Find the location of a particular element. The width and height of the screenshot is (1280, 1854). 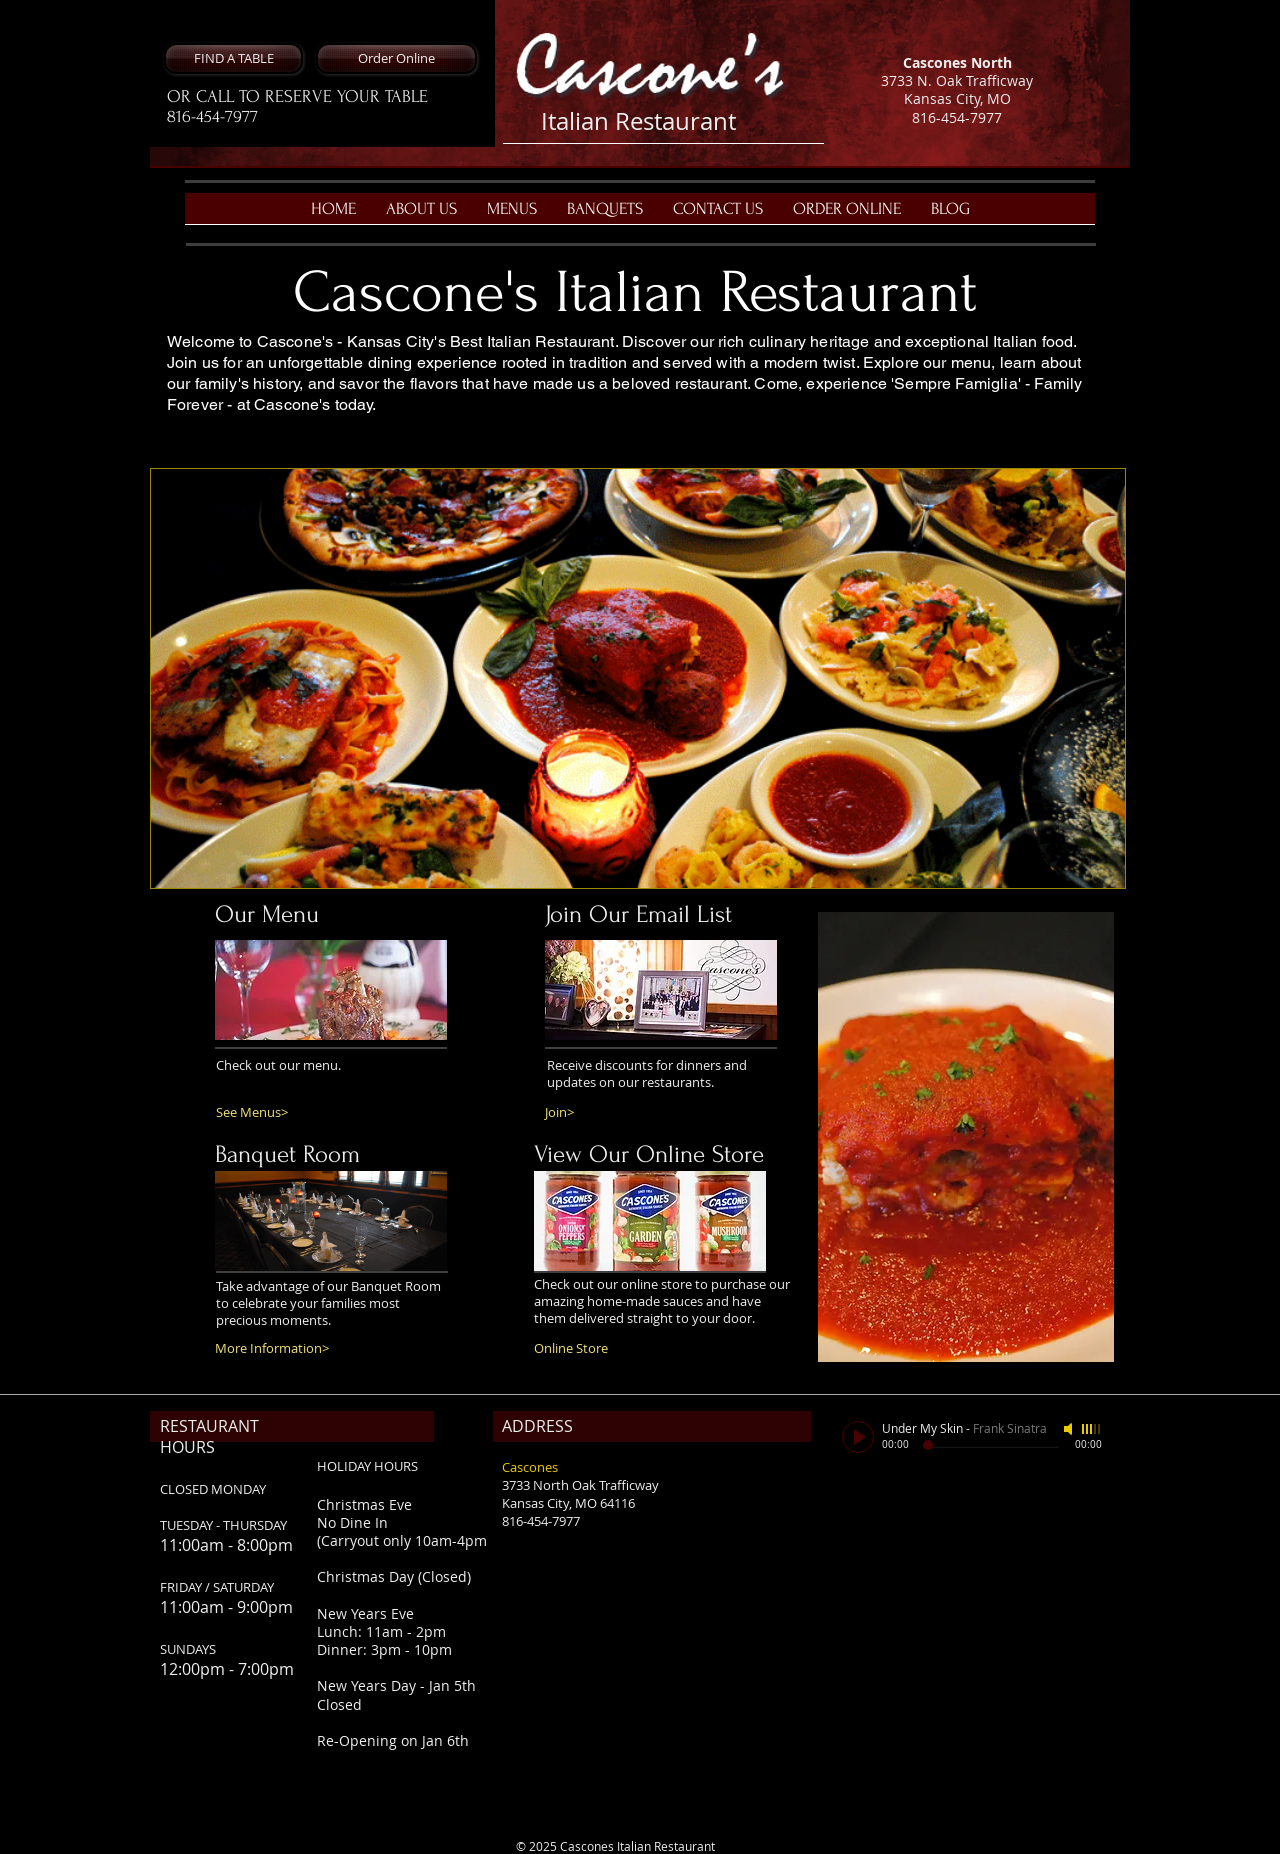

[See Menus>] is located at coordinates (262, 1113).